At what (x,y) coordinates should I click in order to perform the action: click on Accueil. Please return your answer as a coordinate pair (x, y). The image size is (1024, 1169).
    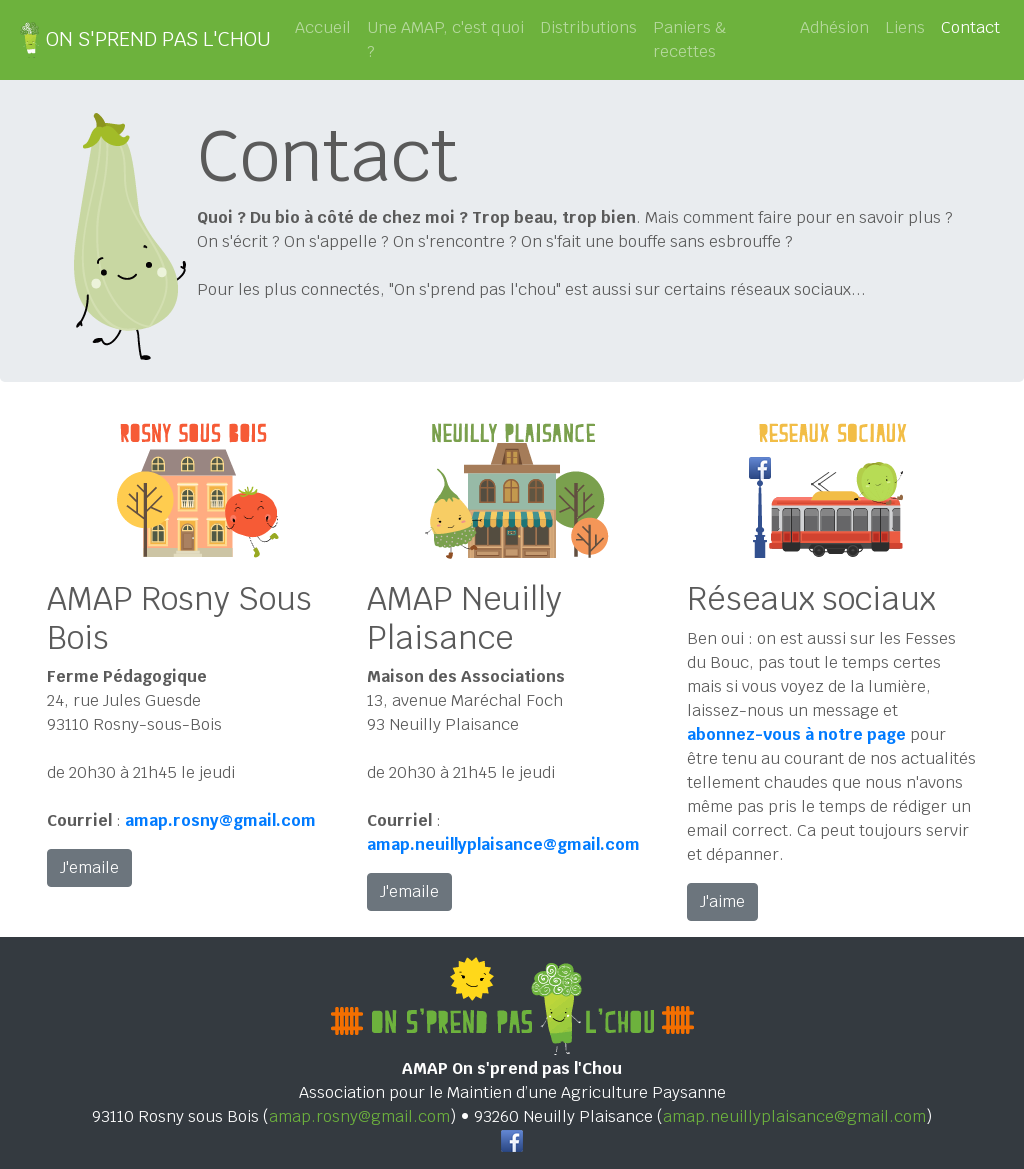
    Looking at the image, I should click on (323, 27).